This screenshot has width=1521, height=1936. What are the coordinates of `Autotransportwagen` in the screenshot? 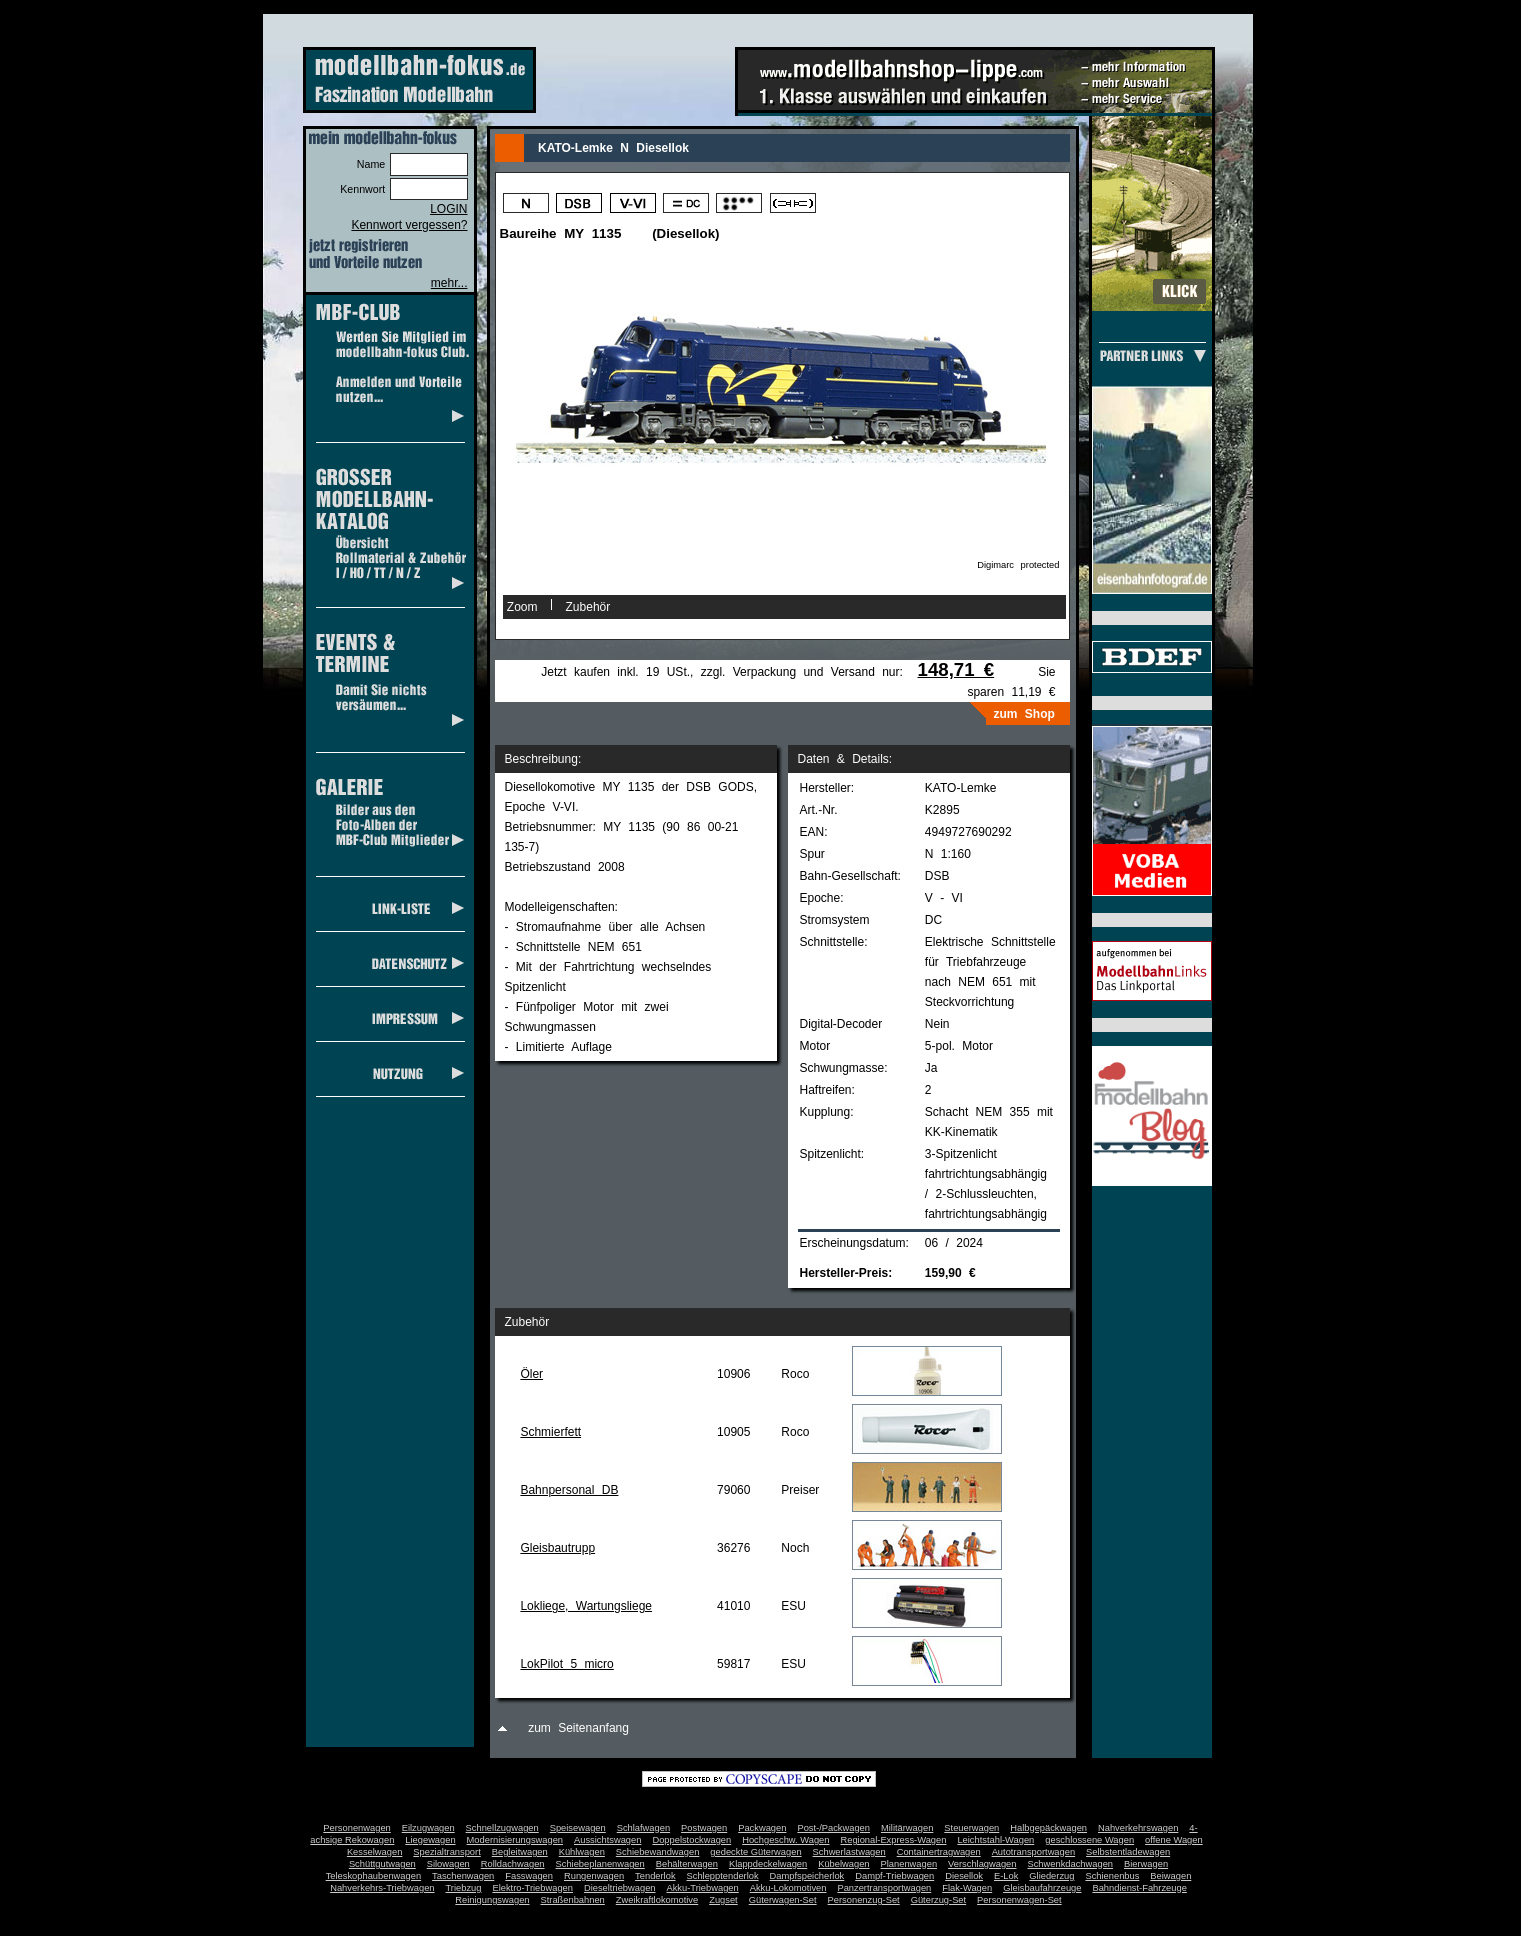 It's located at (1034, 1852).